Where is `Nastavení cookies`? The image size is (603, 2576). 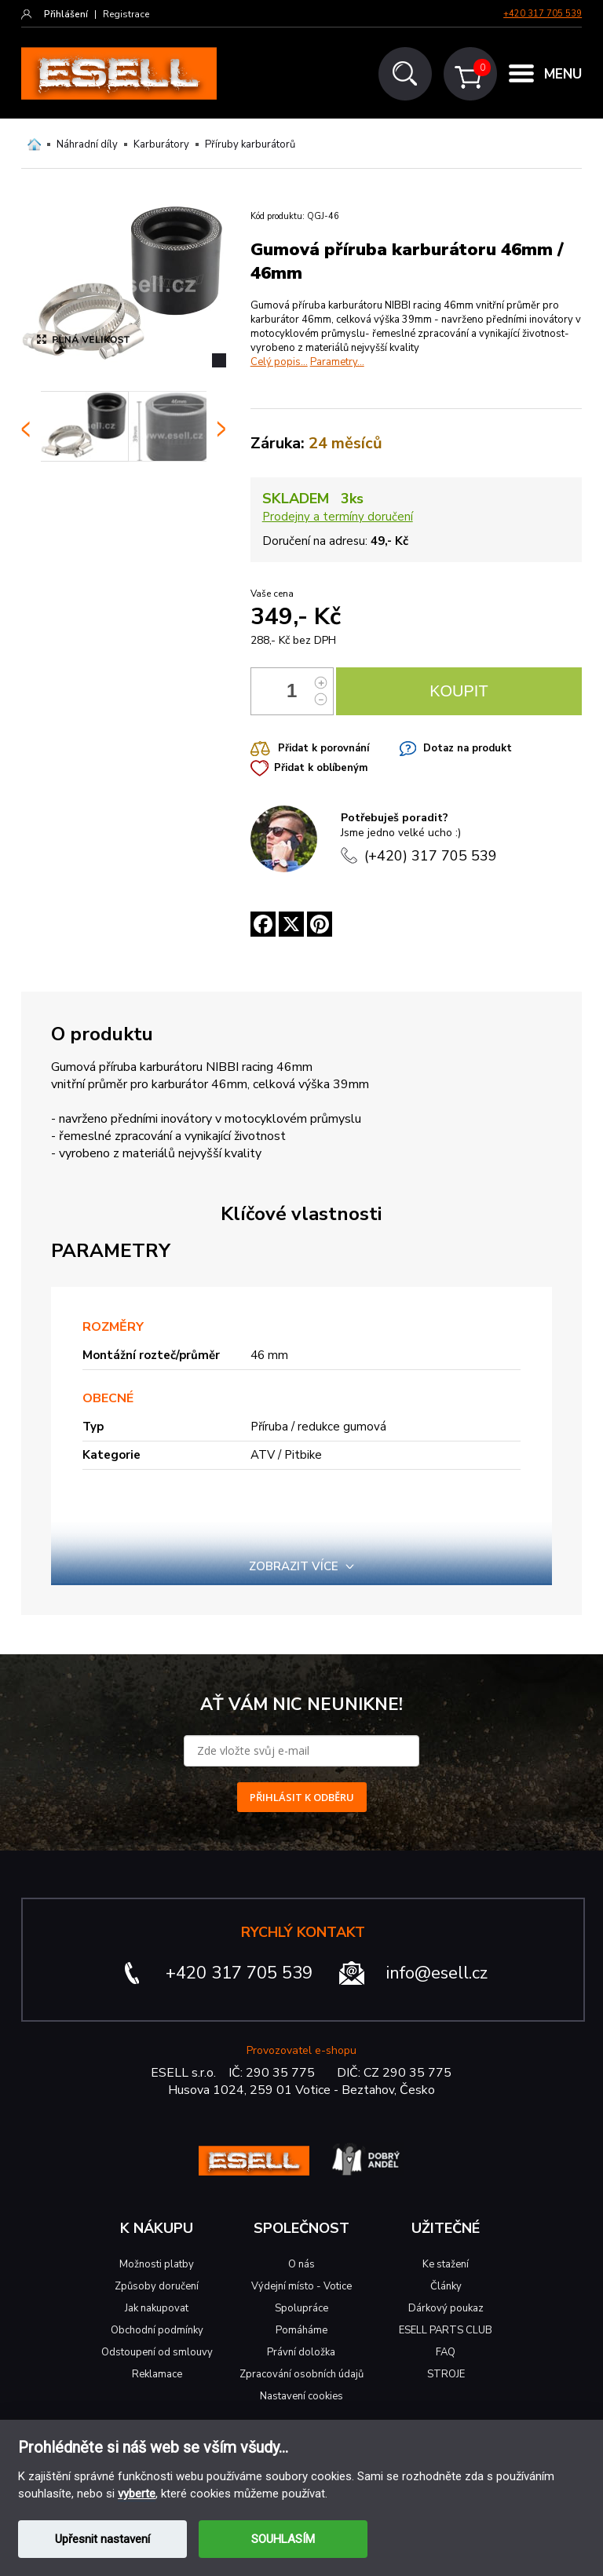 Nastavení cookies is located at coordinates (301, 2396).